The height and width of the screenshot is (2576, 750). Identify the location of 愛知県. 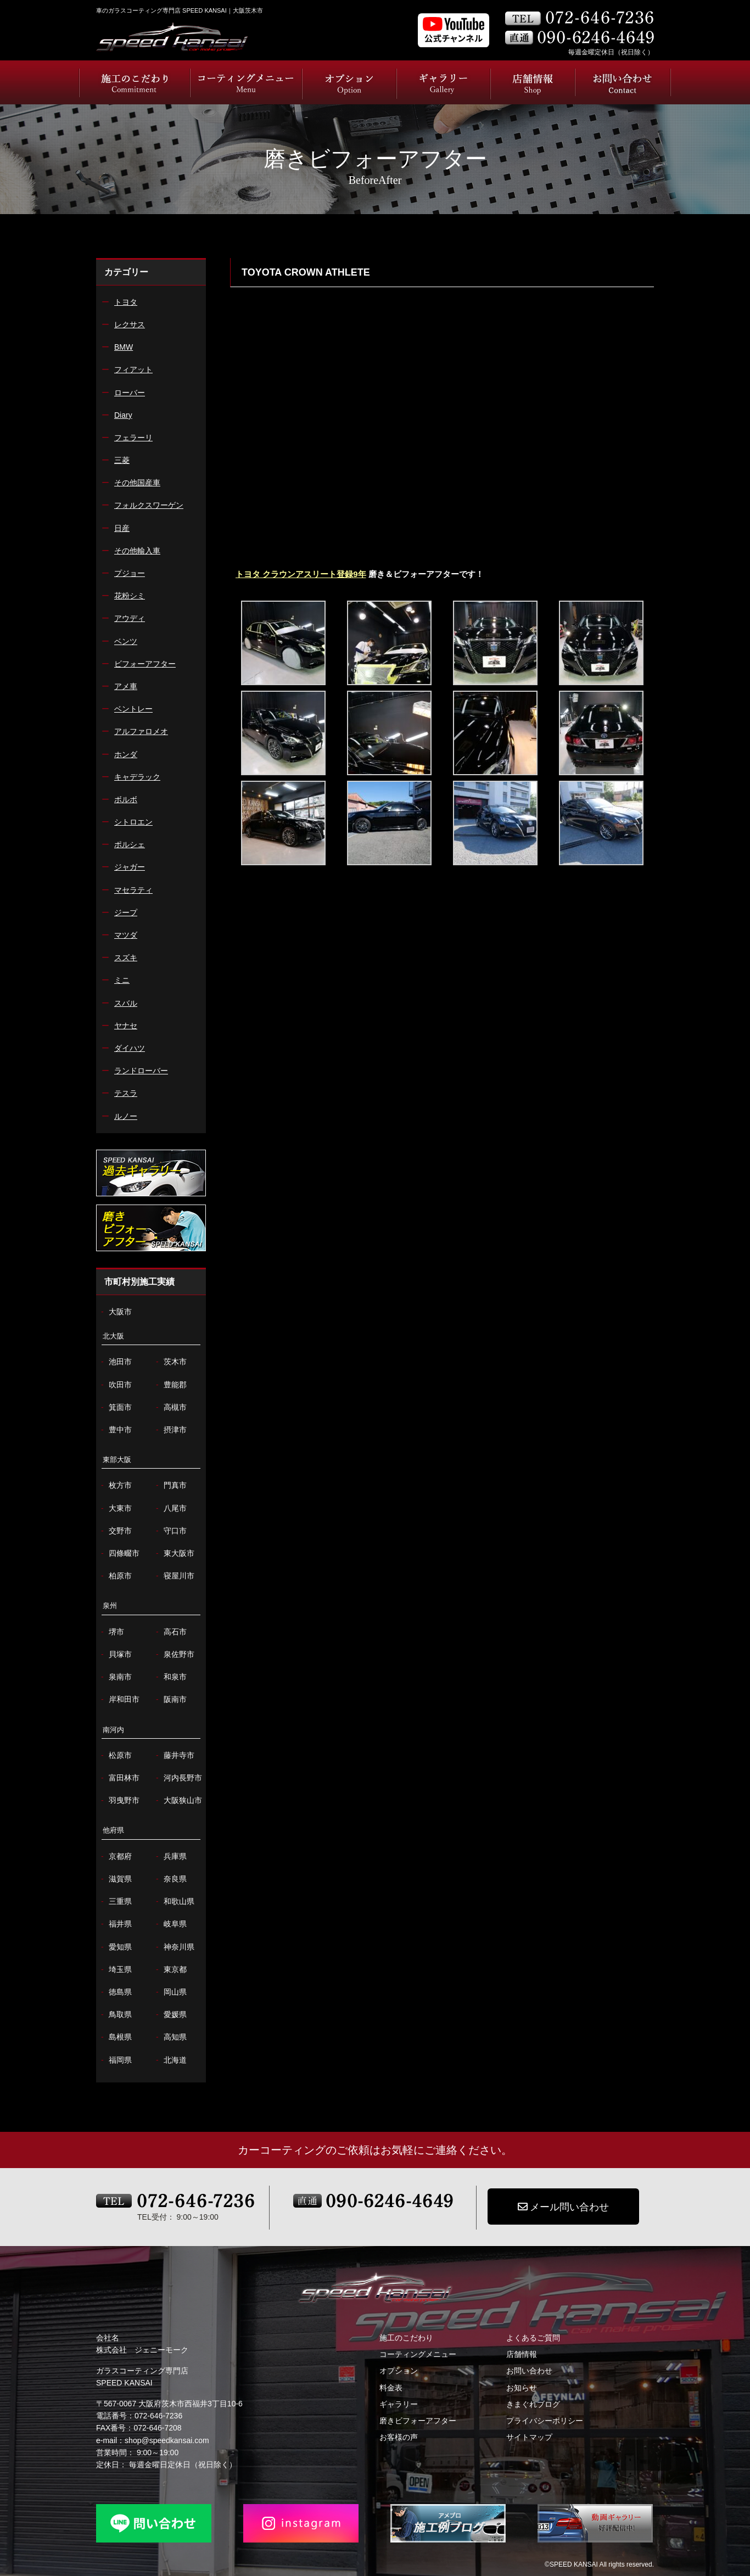
(115, 1947).